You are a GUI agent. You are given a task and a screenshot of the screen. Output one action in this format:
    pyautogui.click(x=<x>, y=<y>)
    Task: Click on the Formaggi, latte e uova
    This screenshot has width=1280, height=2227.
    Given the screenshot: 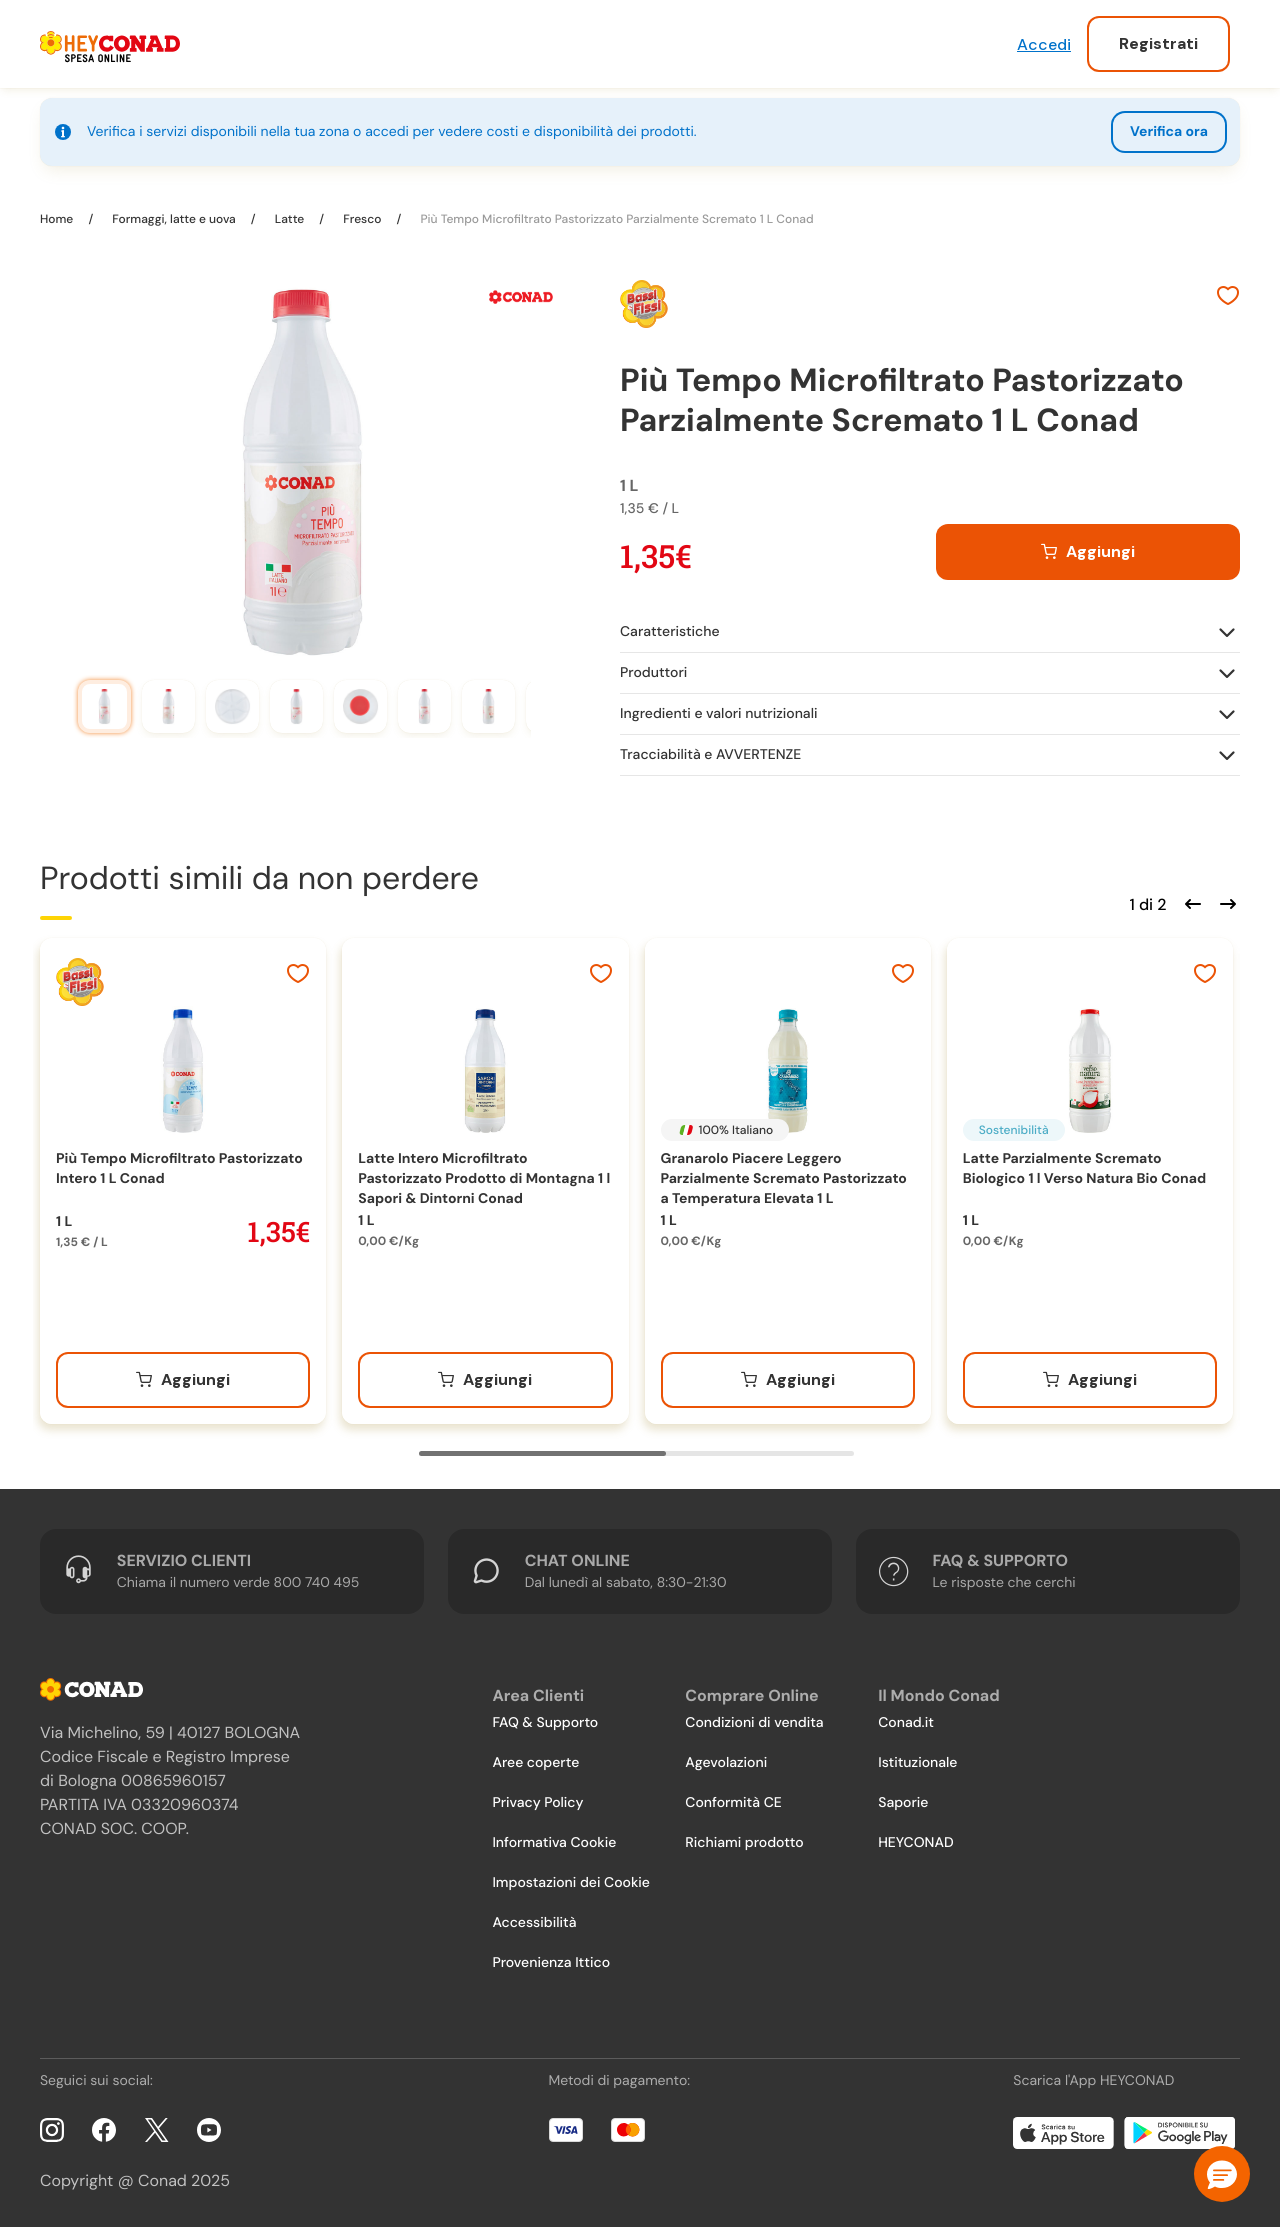 What is the action you would take?
    pyautogui.click(x=174, y=219)
    